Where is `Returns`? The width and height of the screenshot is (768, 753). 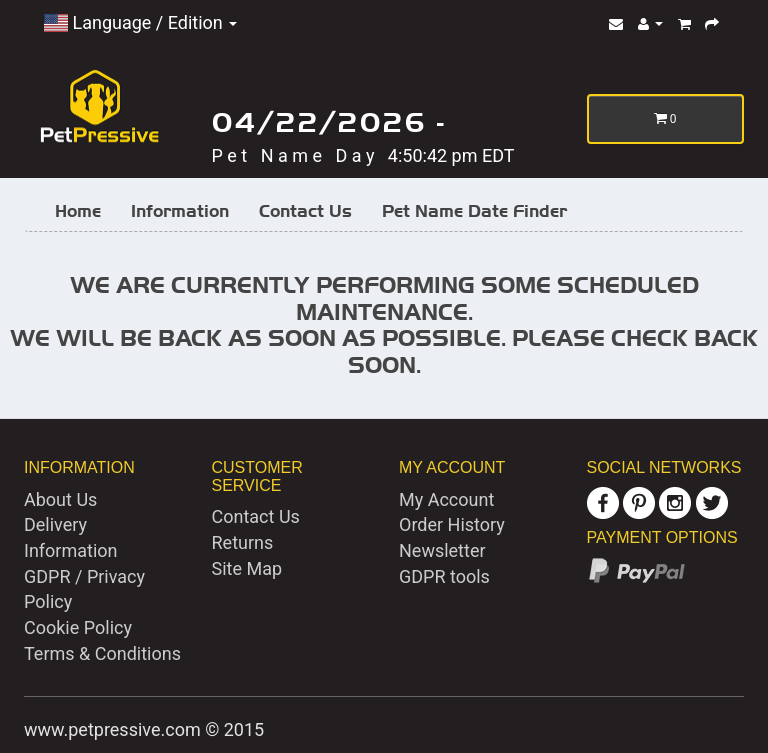
Returns is located at coordinates (243, 542).